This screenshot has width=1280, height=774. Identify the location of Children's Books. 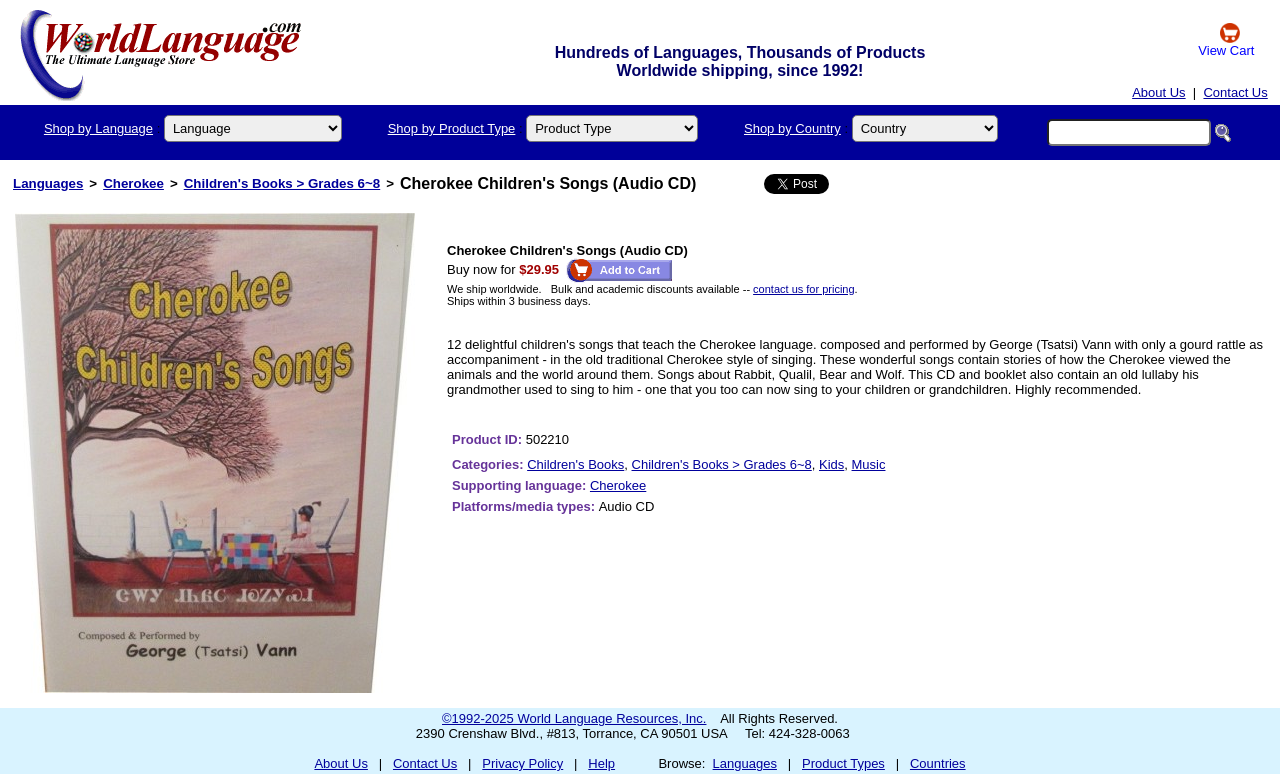
(575, 464).